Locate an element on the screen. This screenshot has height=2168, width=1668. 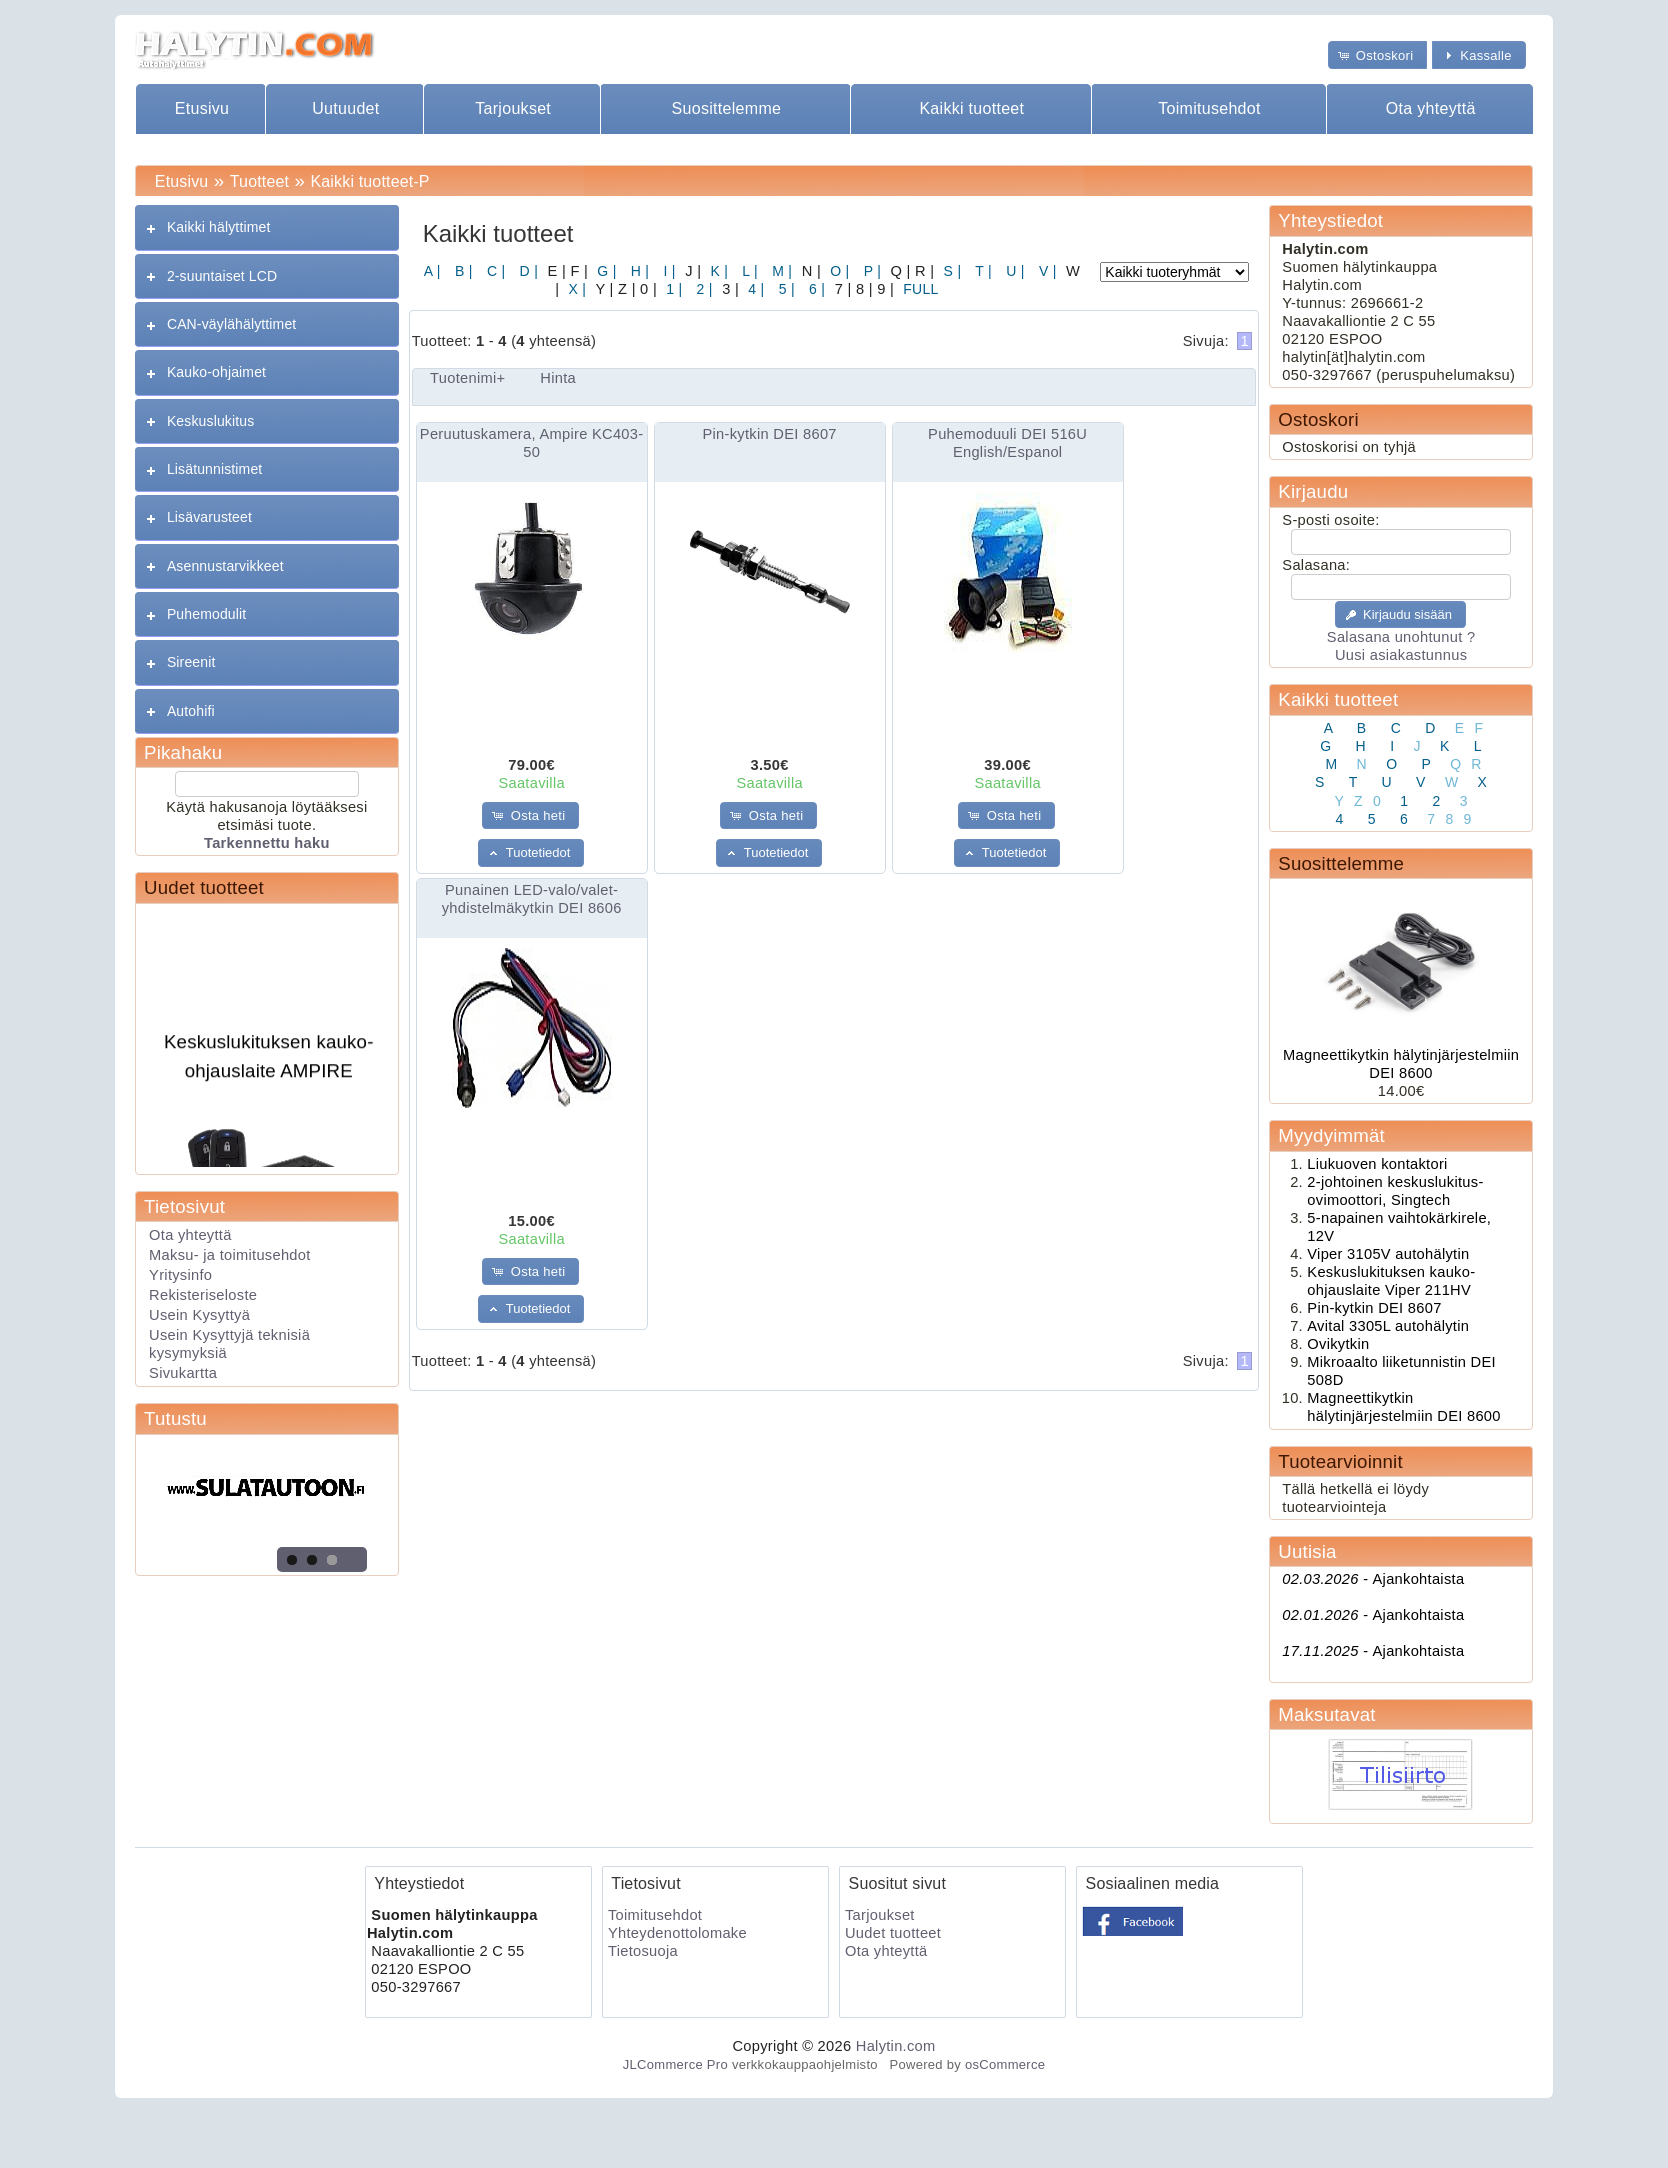
Keskuslukitus is located at coordinates (210, 421).